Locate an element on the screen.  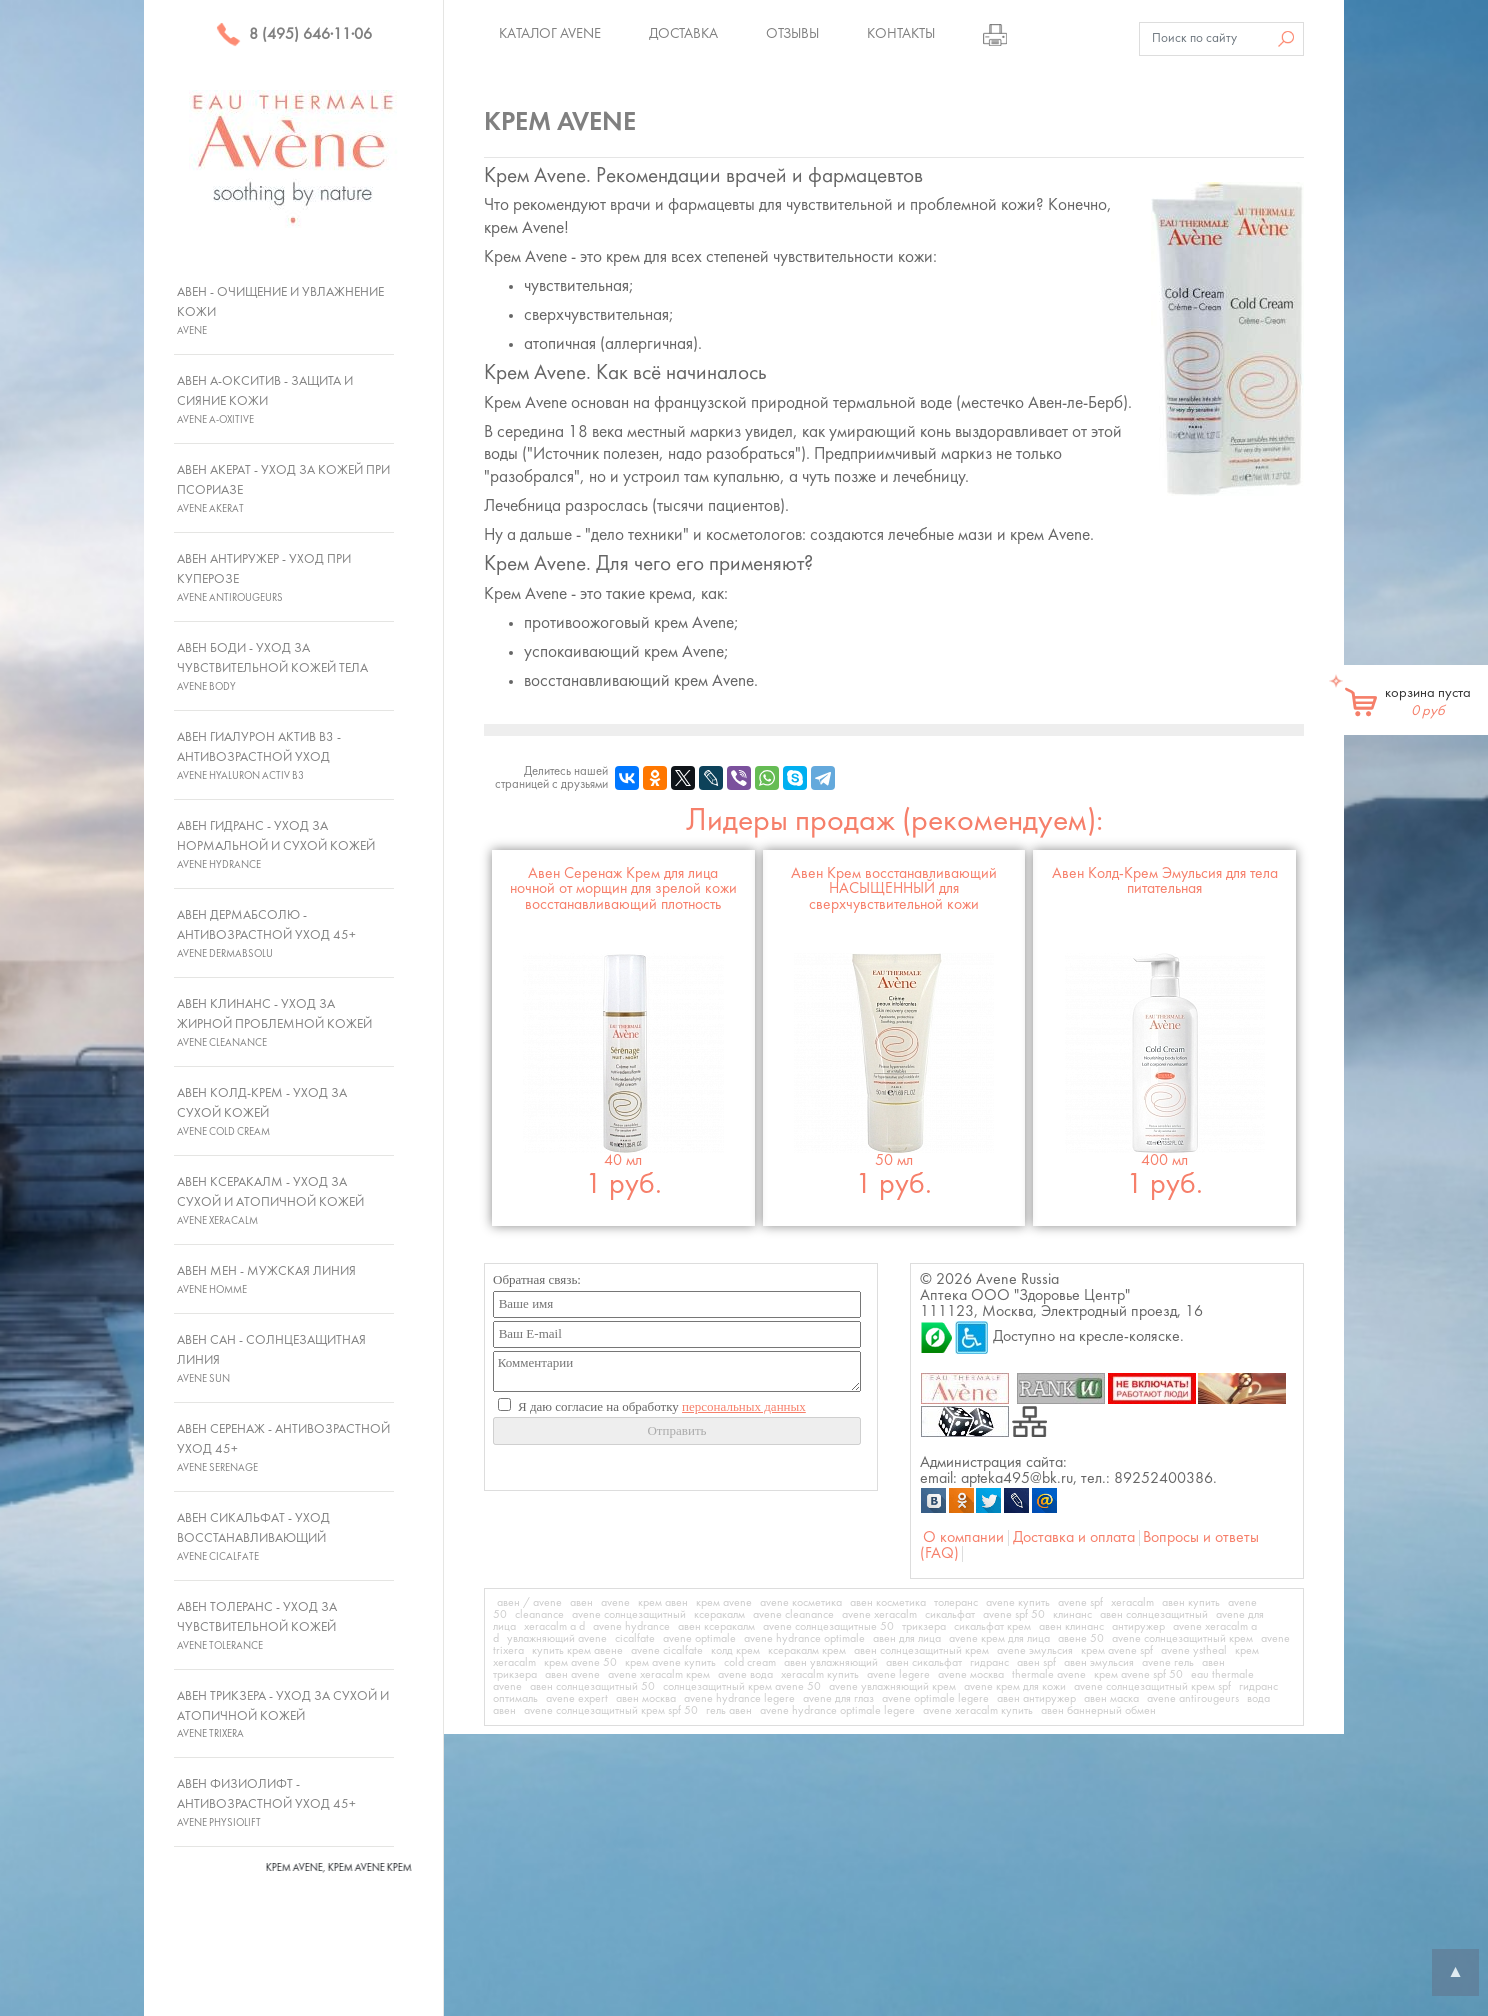
Отзывы is located at coordinates (792, 34).